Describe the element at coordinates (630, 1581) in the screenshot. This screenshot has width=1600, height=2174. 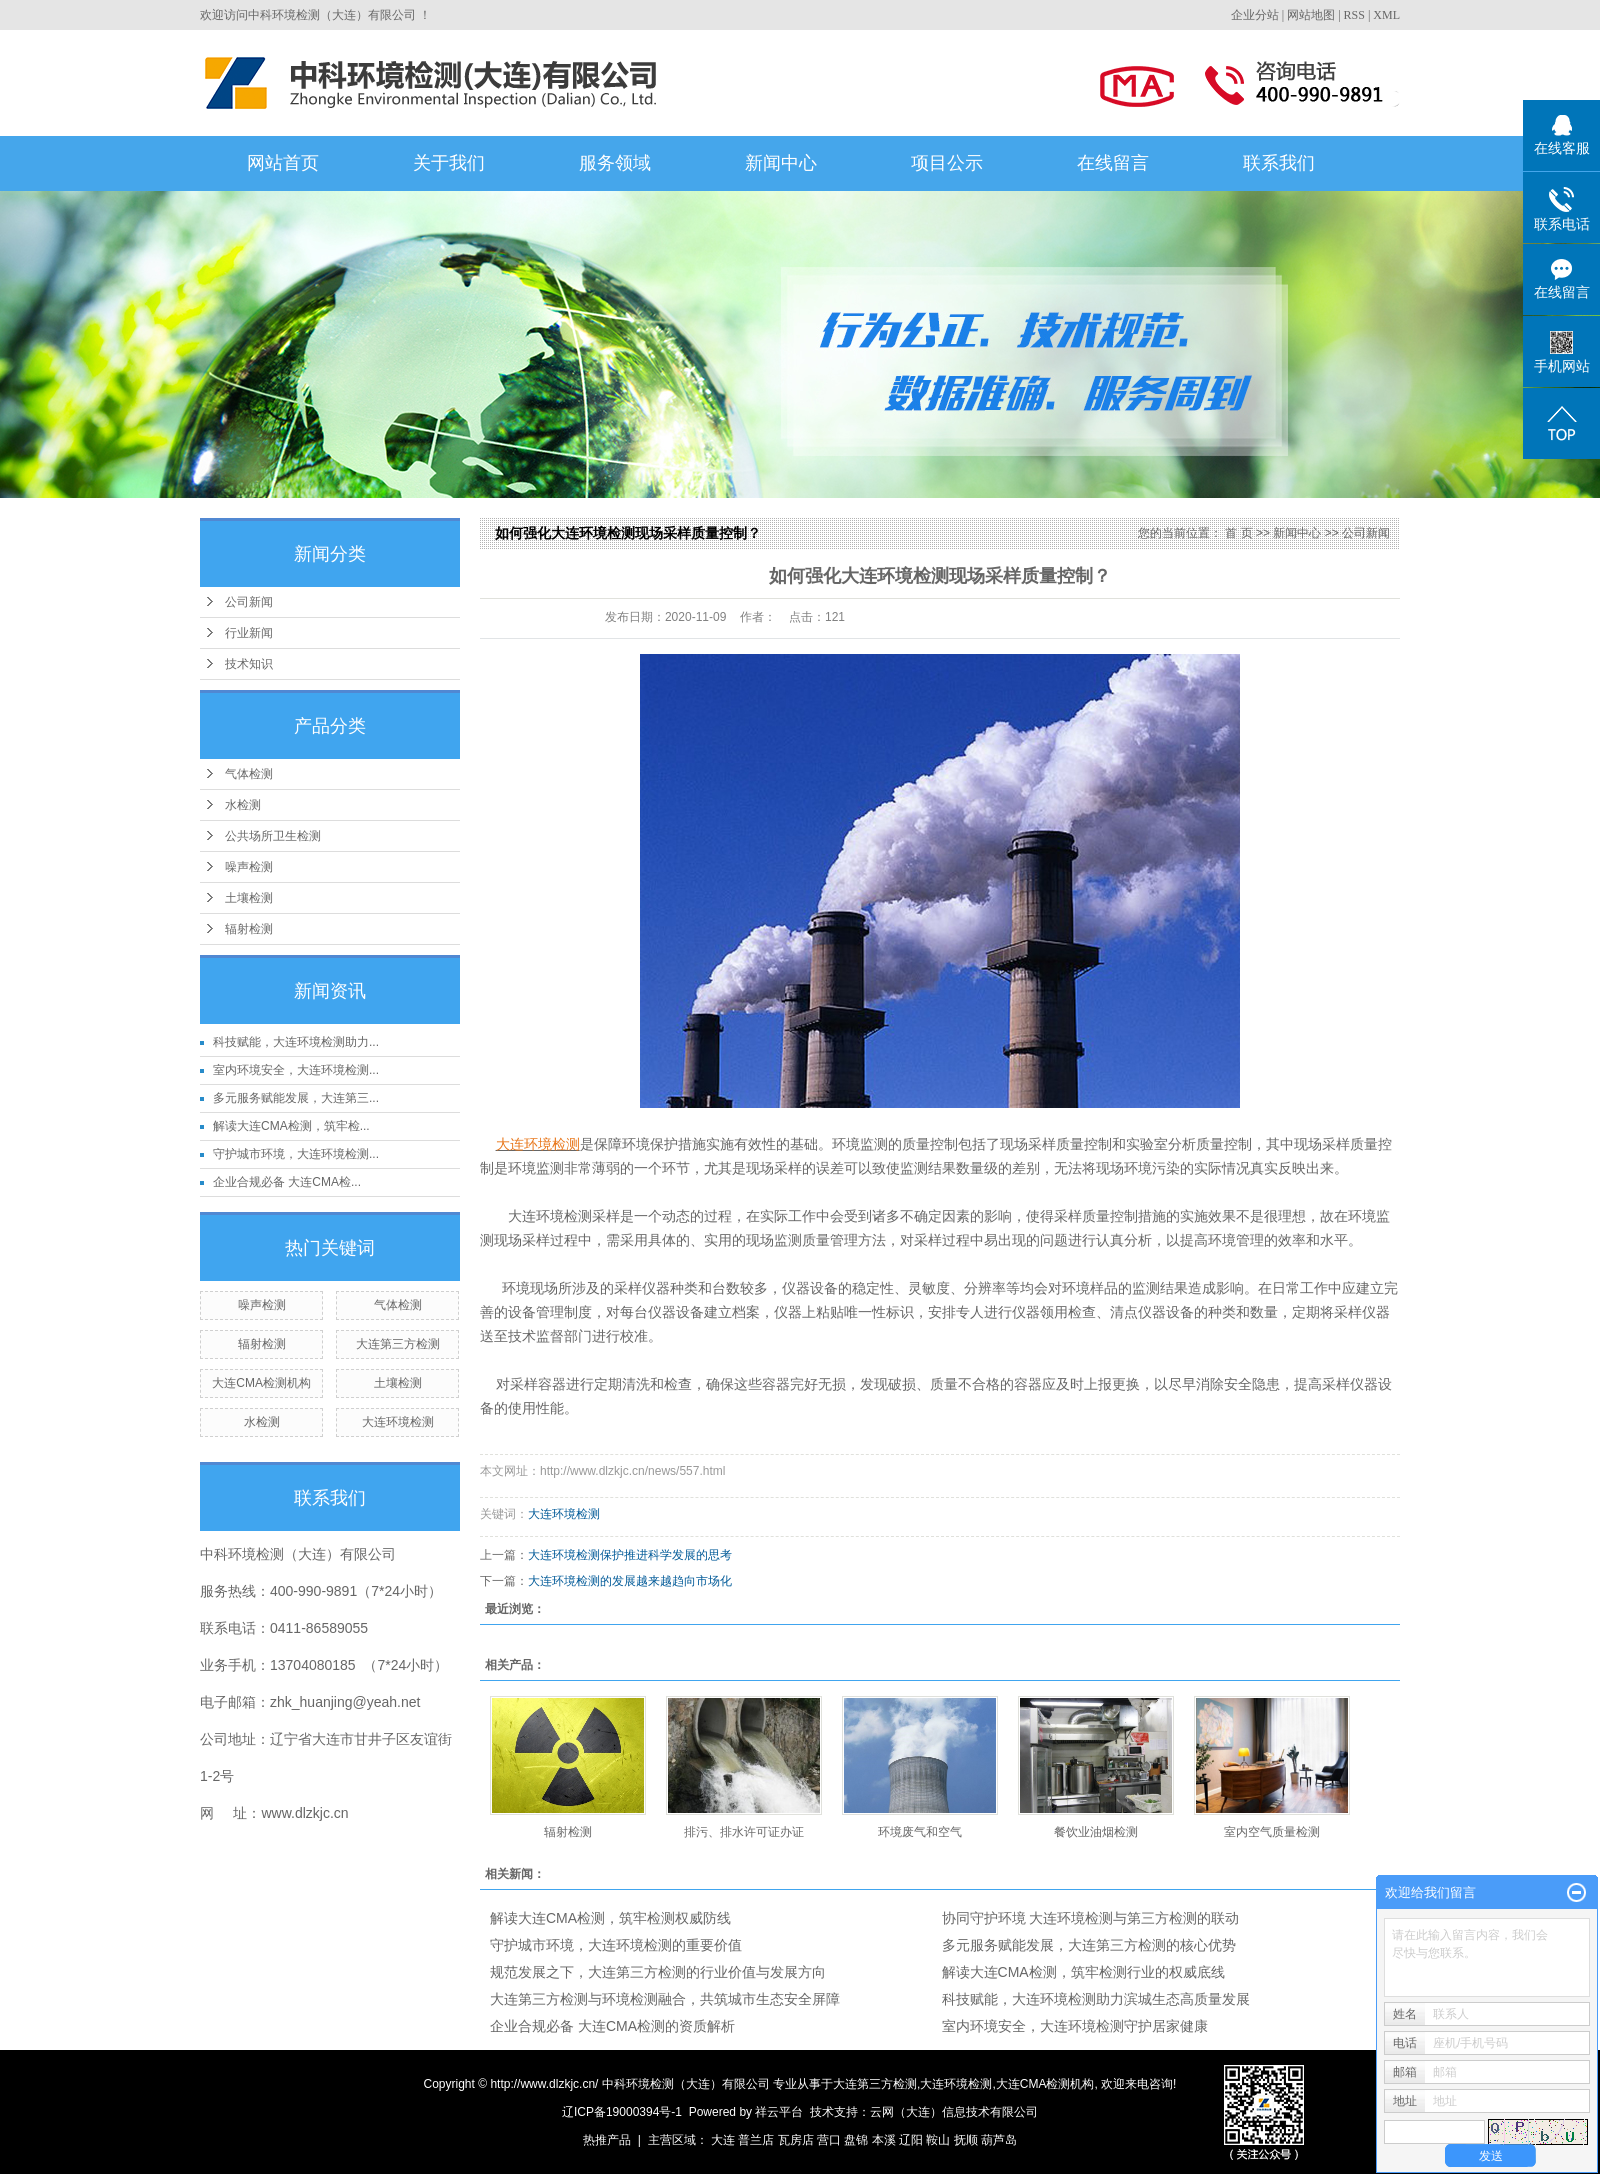
I see `大连环境检测的发展越来越趋向市场化` at that location.